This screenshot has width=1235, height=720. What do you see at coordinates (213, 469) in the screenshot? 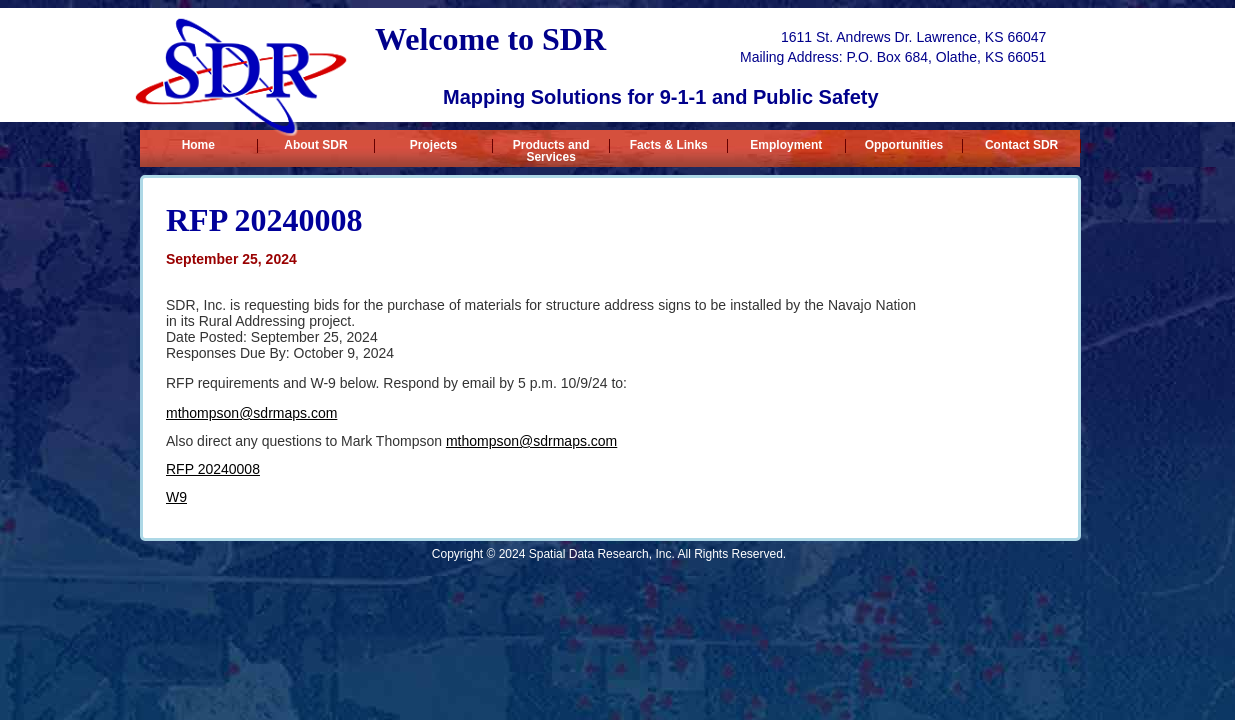
I see `RFP 20240008` at bounding box center [213, 469].